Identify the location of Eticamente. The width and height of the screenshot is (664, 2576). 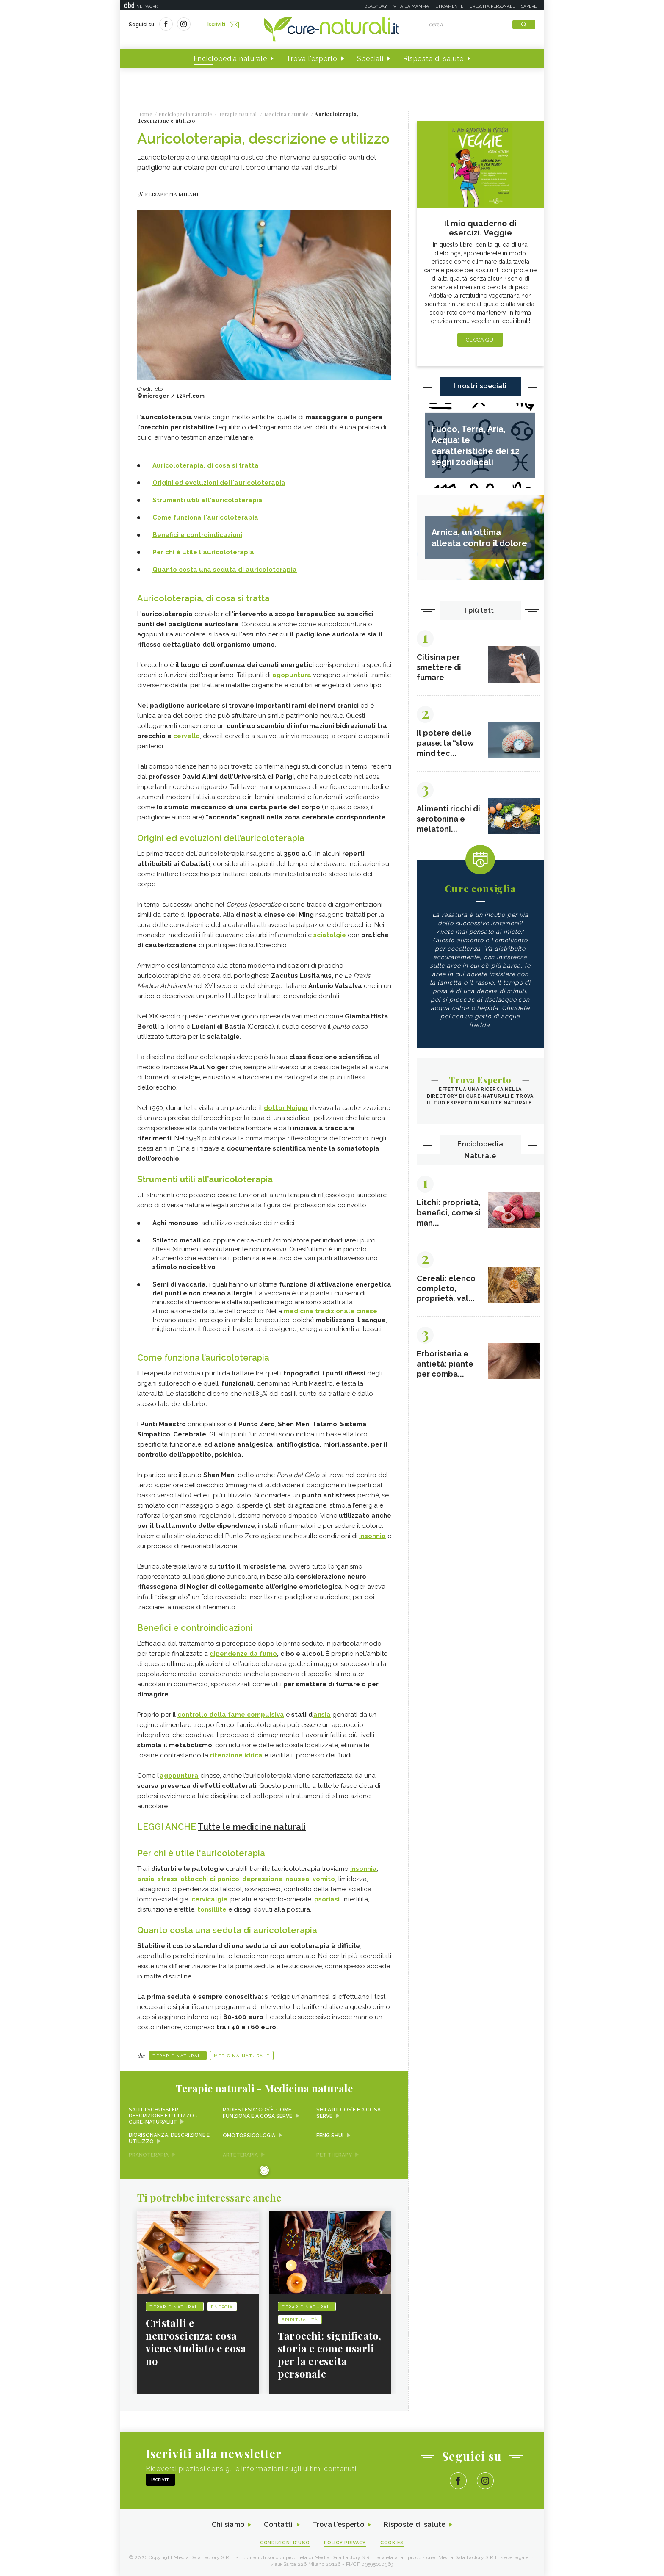
(449, 6).